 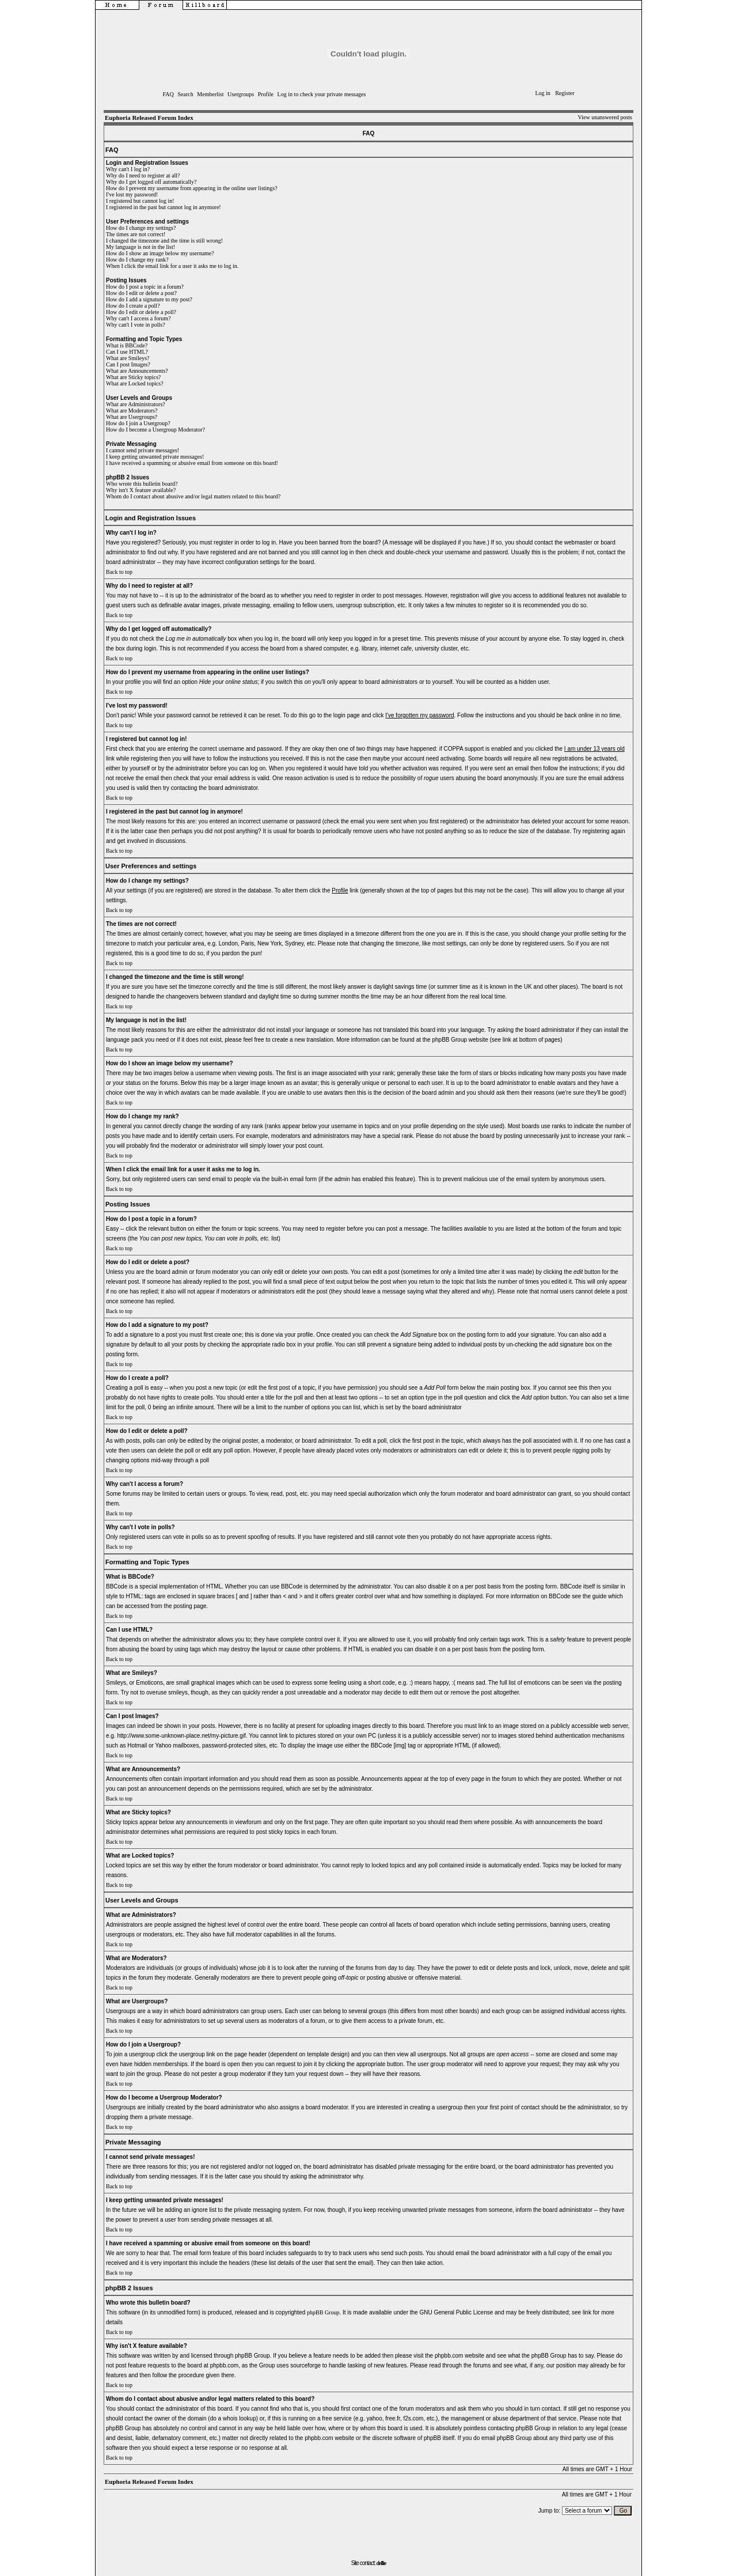 What do you see at coordinates (128, 358) in the screenshot?
I see `What are Smileys?` at bounding box center [128, 358].